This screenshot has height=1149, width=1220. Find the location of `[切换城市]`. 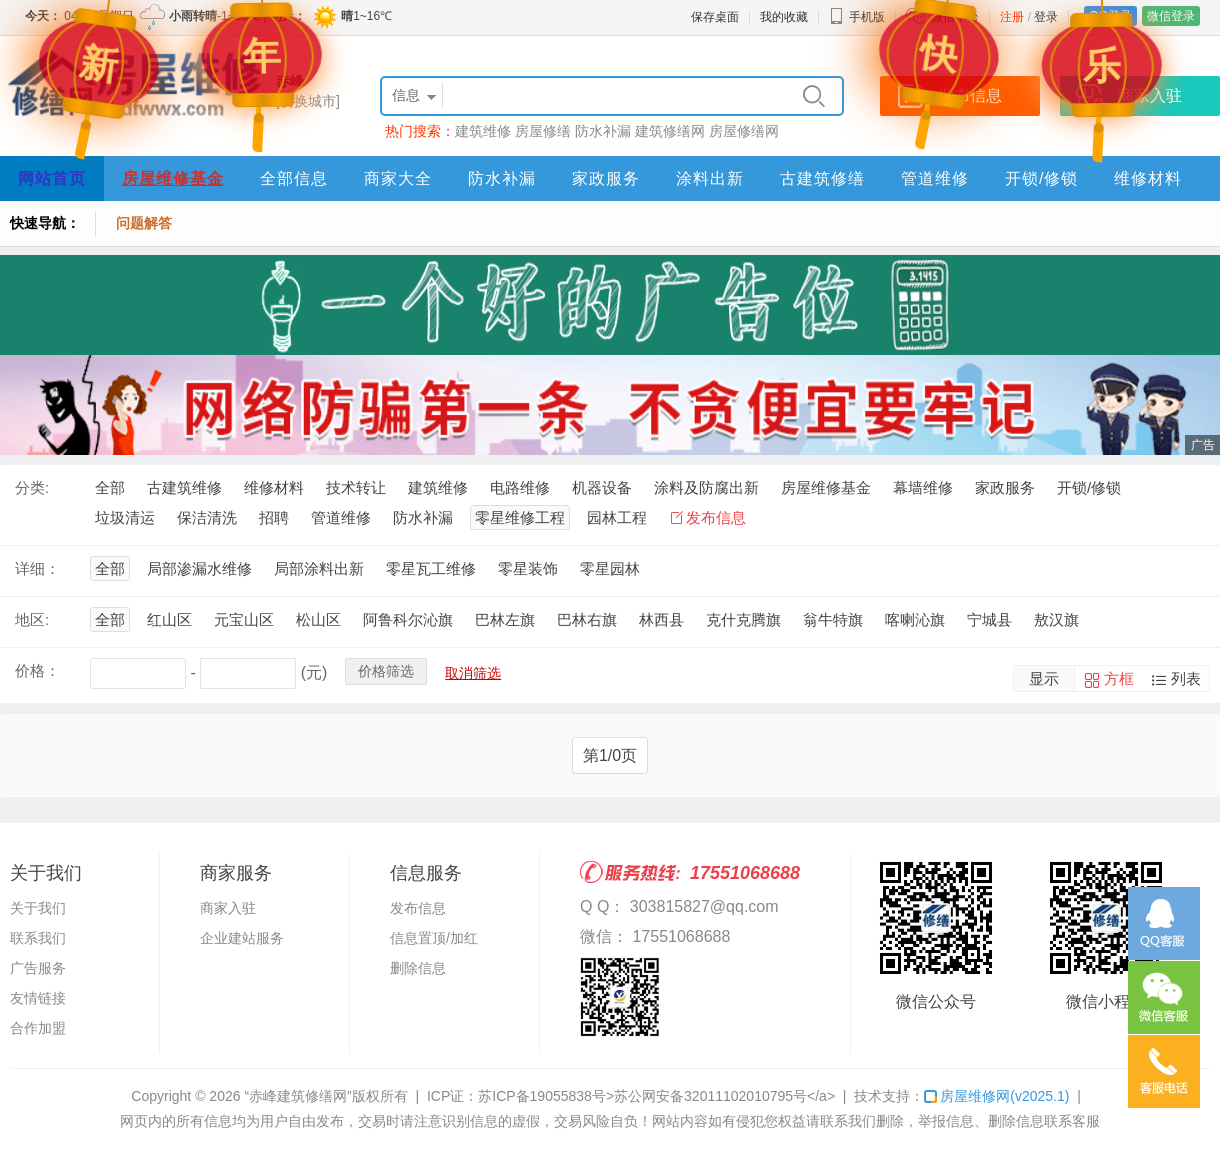

[切换城市] is located at coordinates (308, 101).